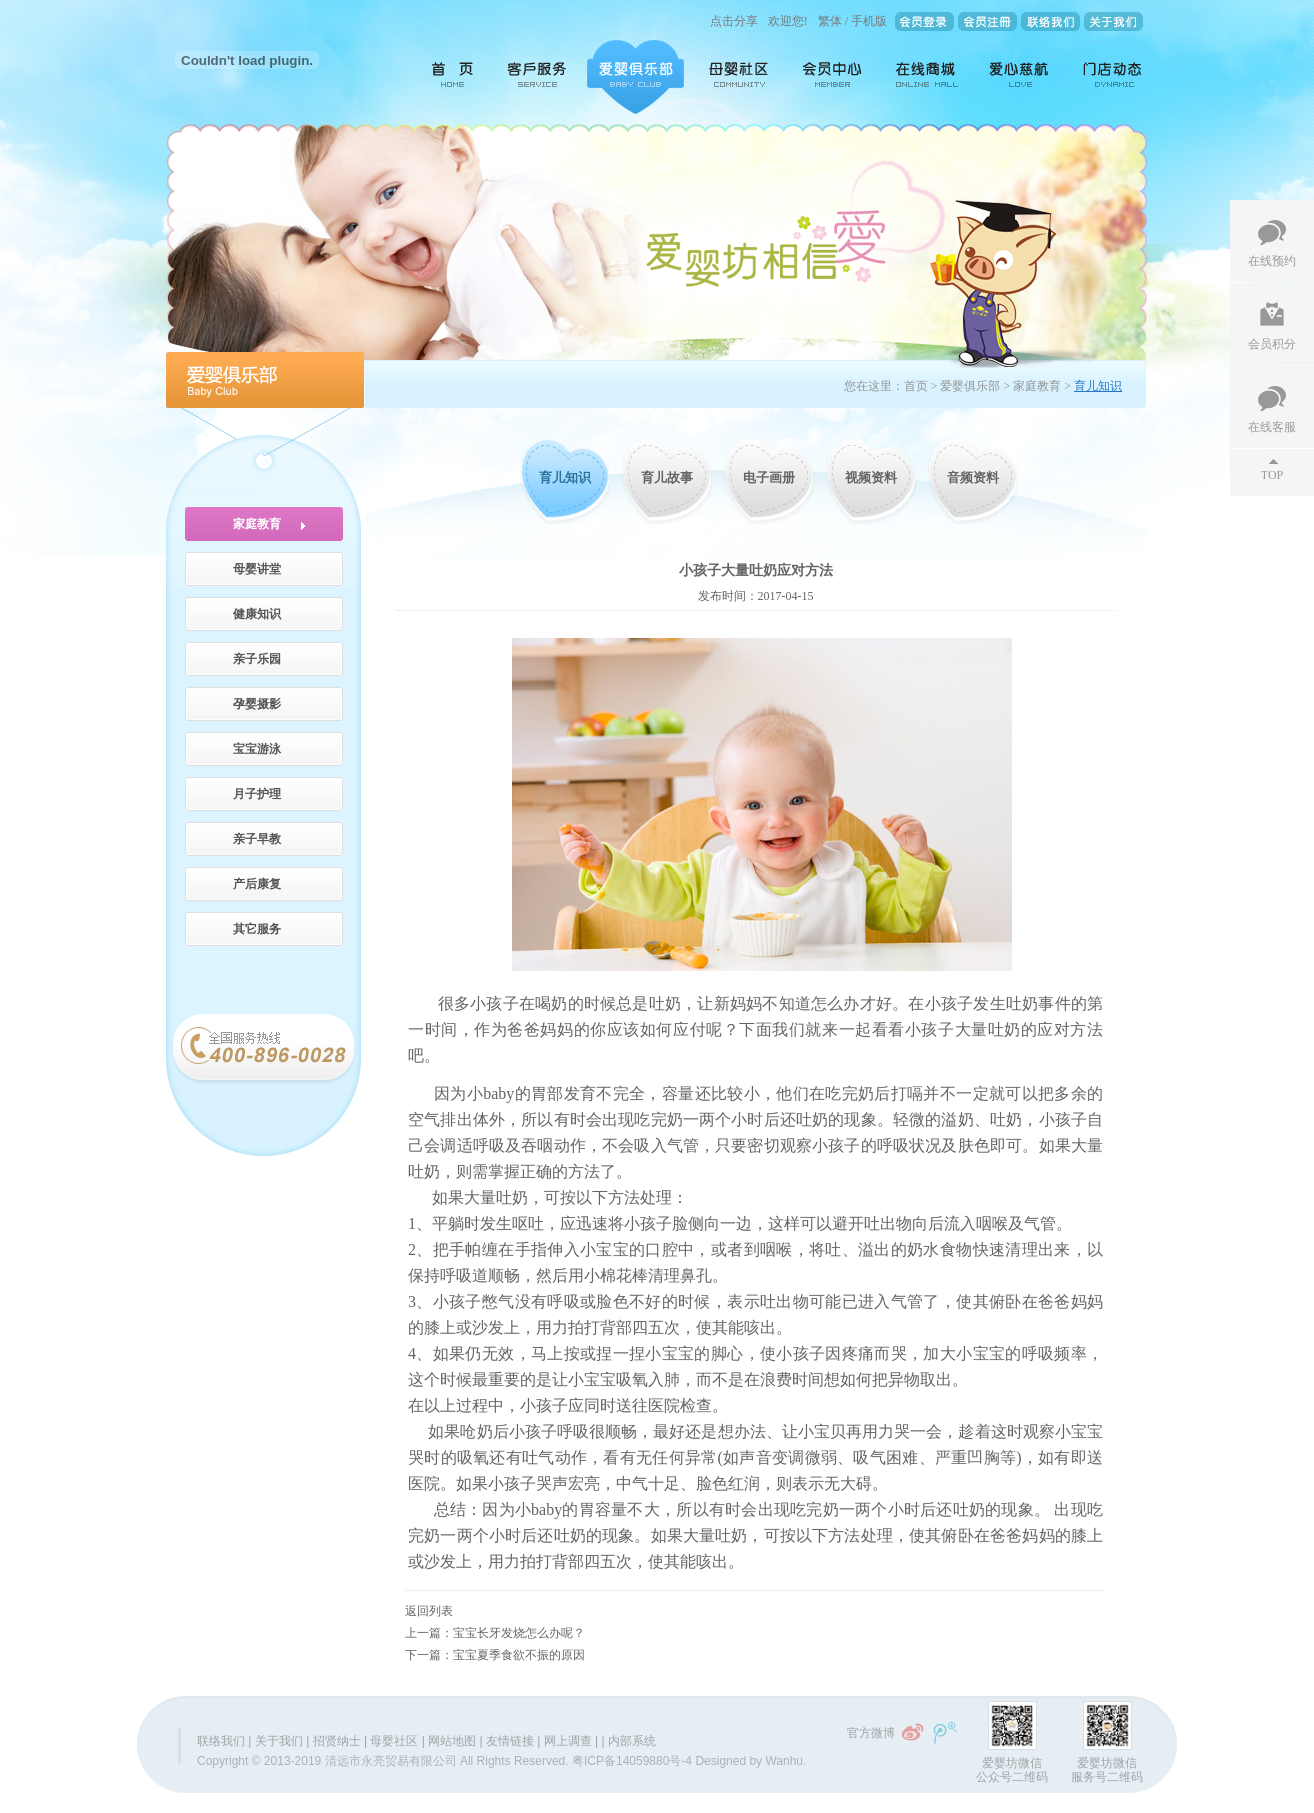 The image size is (1314, 1813). Describe the element at coordinates (279, 1741) in the screenshot. I see `关于我们` at that location.